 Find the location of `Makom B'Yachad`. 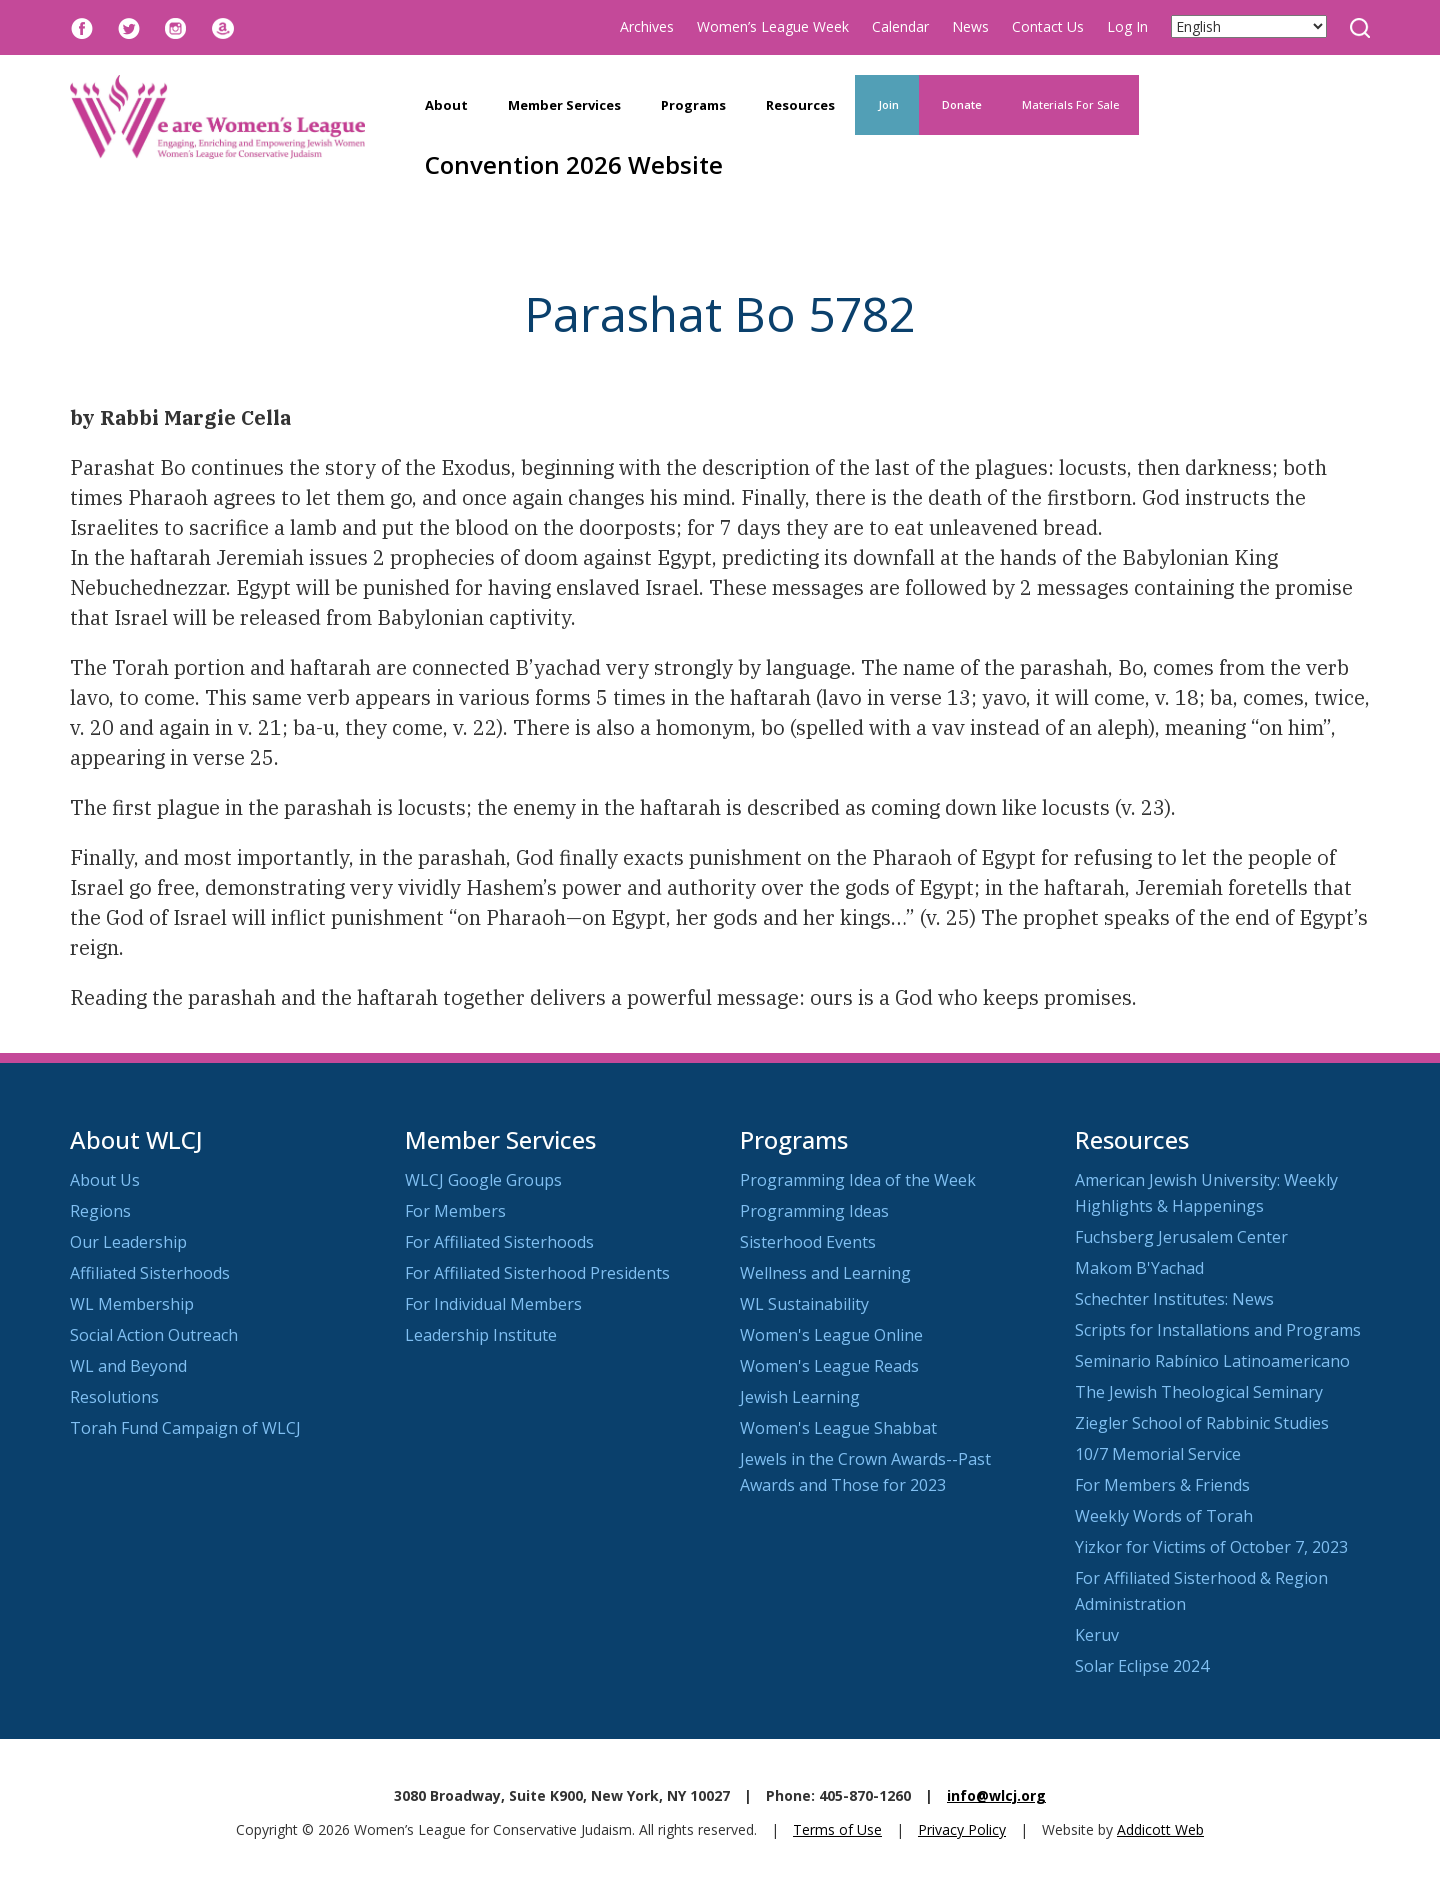

Makom B'Yachad is located at coordinates (1139, 1268).